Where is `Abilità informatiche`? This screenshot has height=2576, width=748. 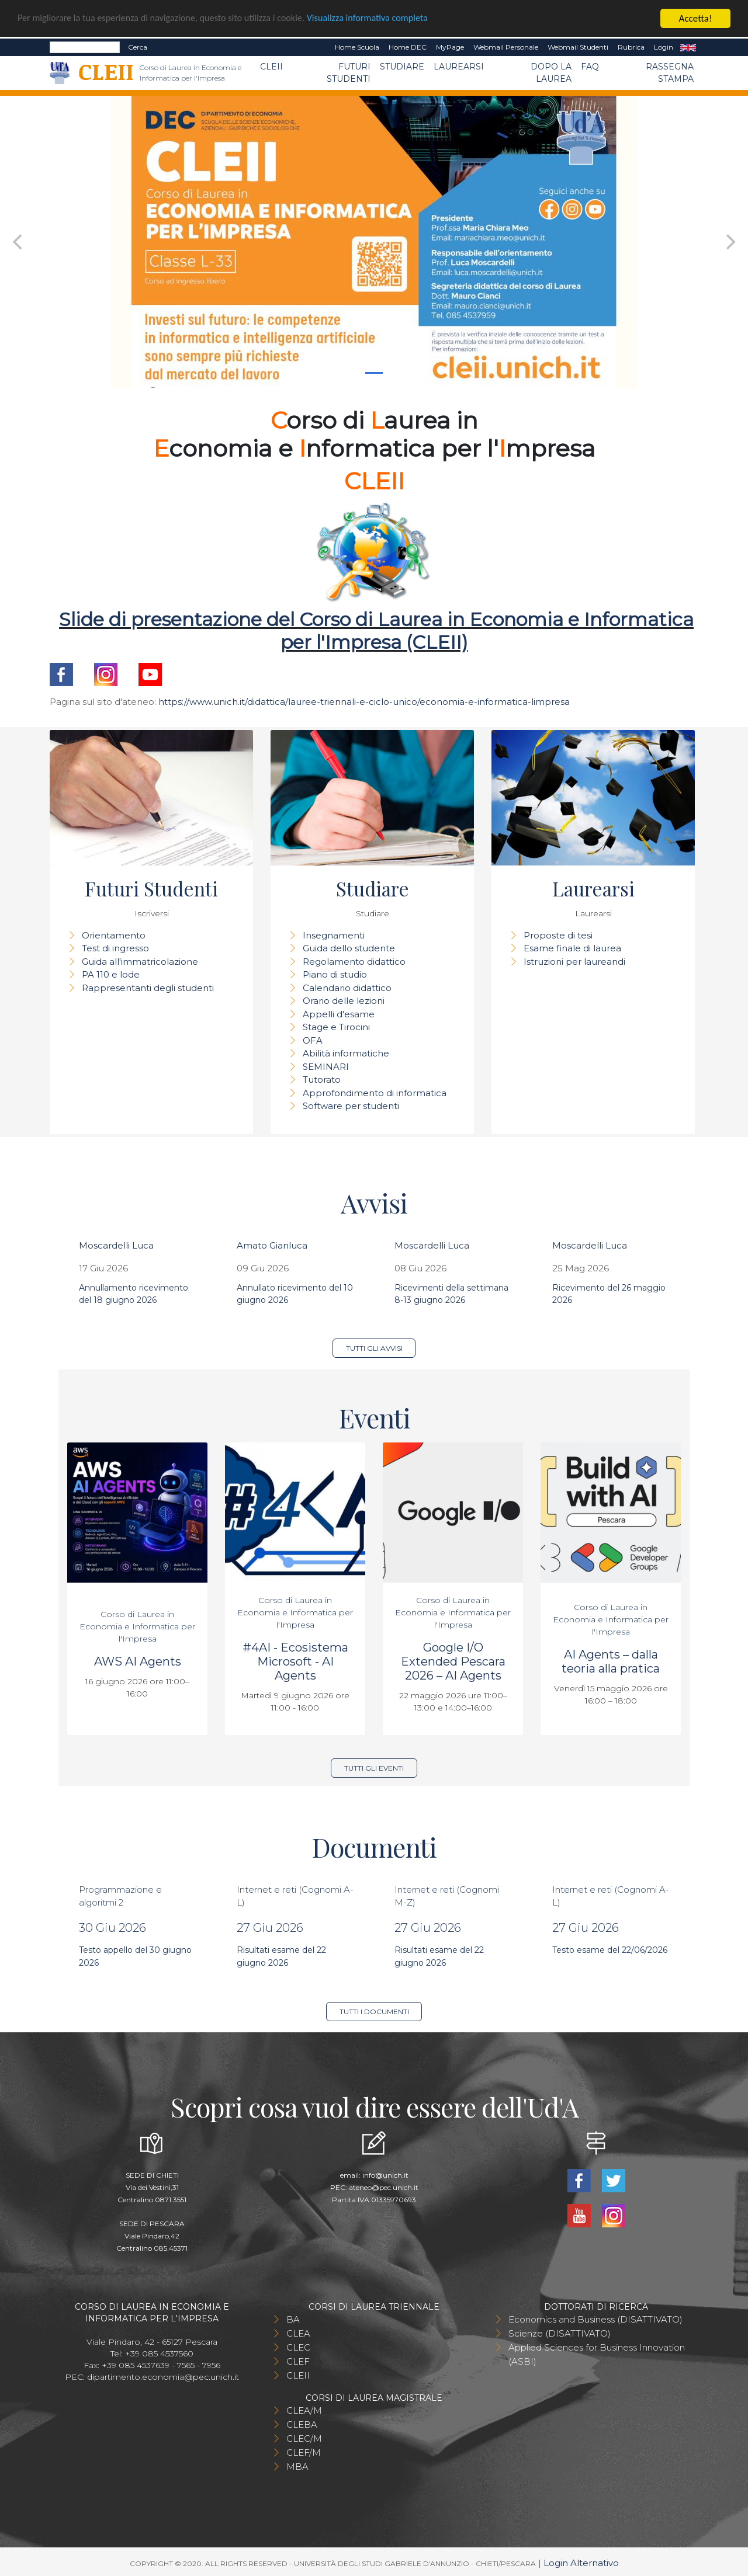 Abilità informatiche is located at coordinates (346, 1053).